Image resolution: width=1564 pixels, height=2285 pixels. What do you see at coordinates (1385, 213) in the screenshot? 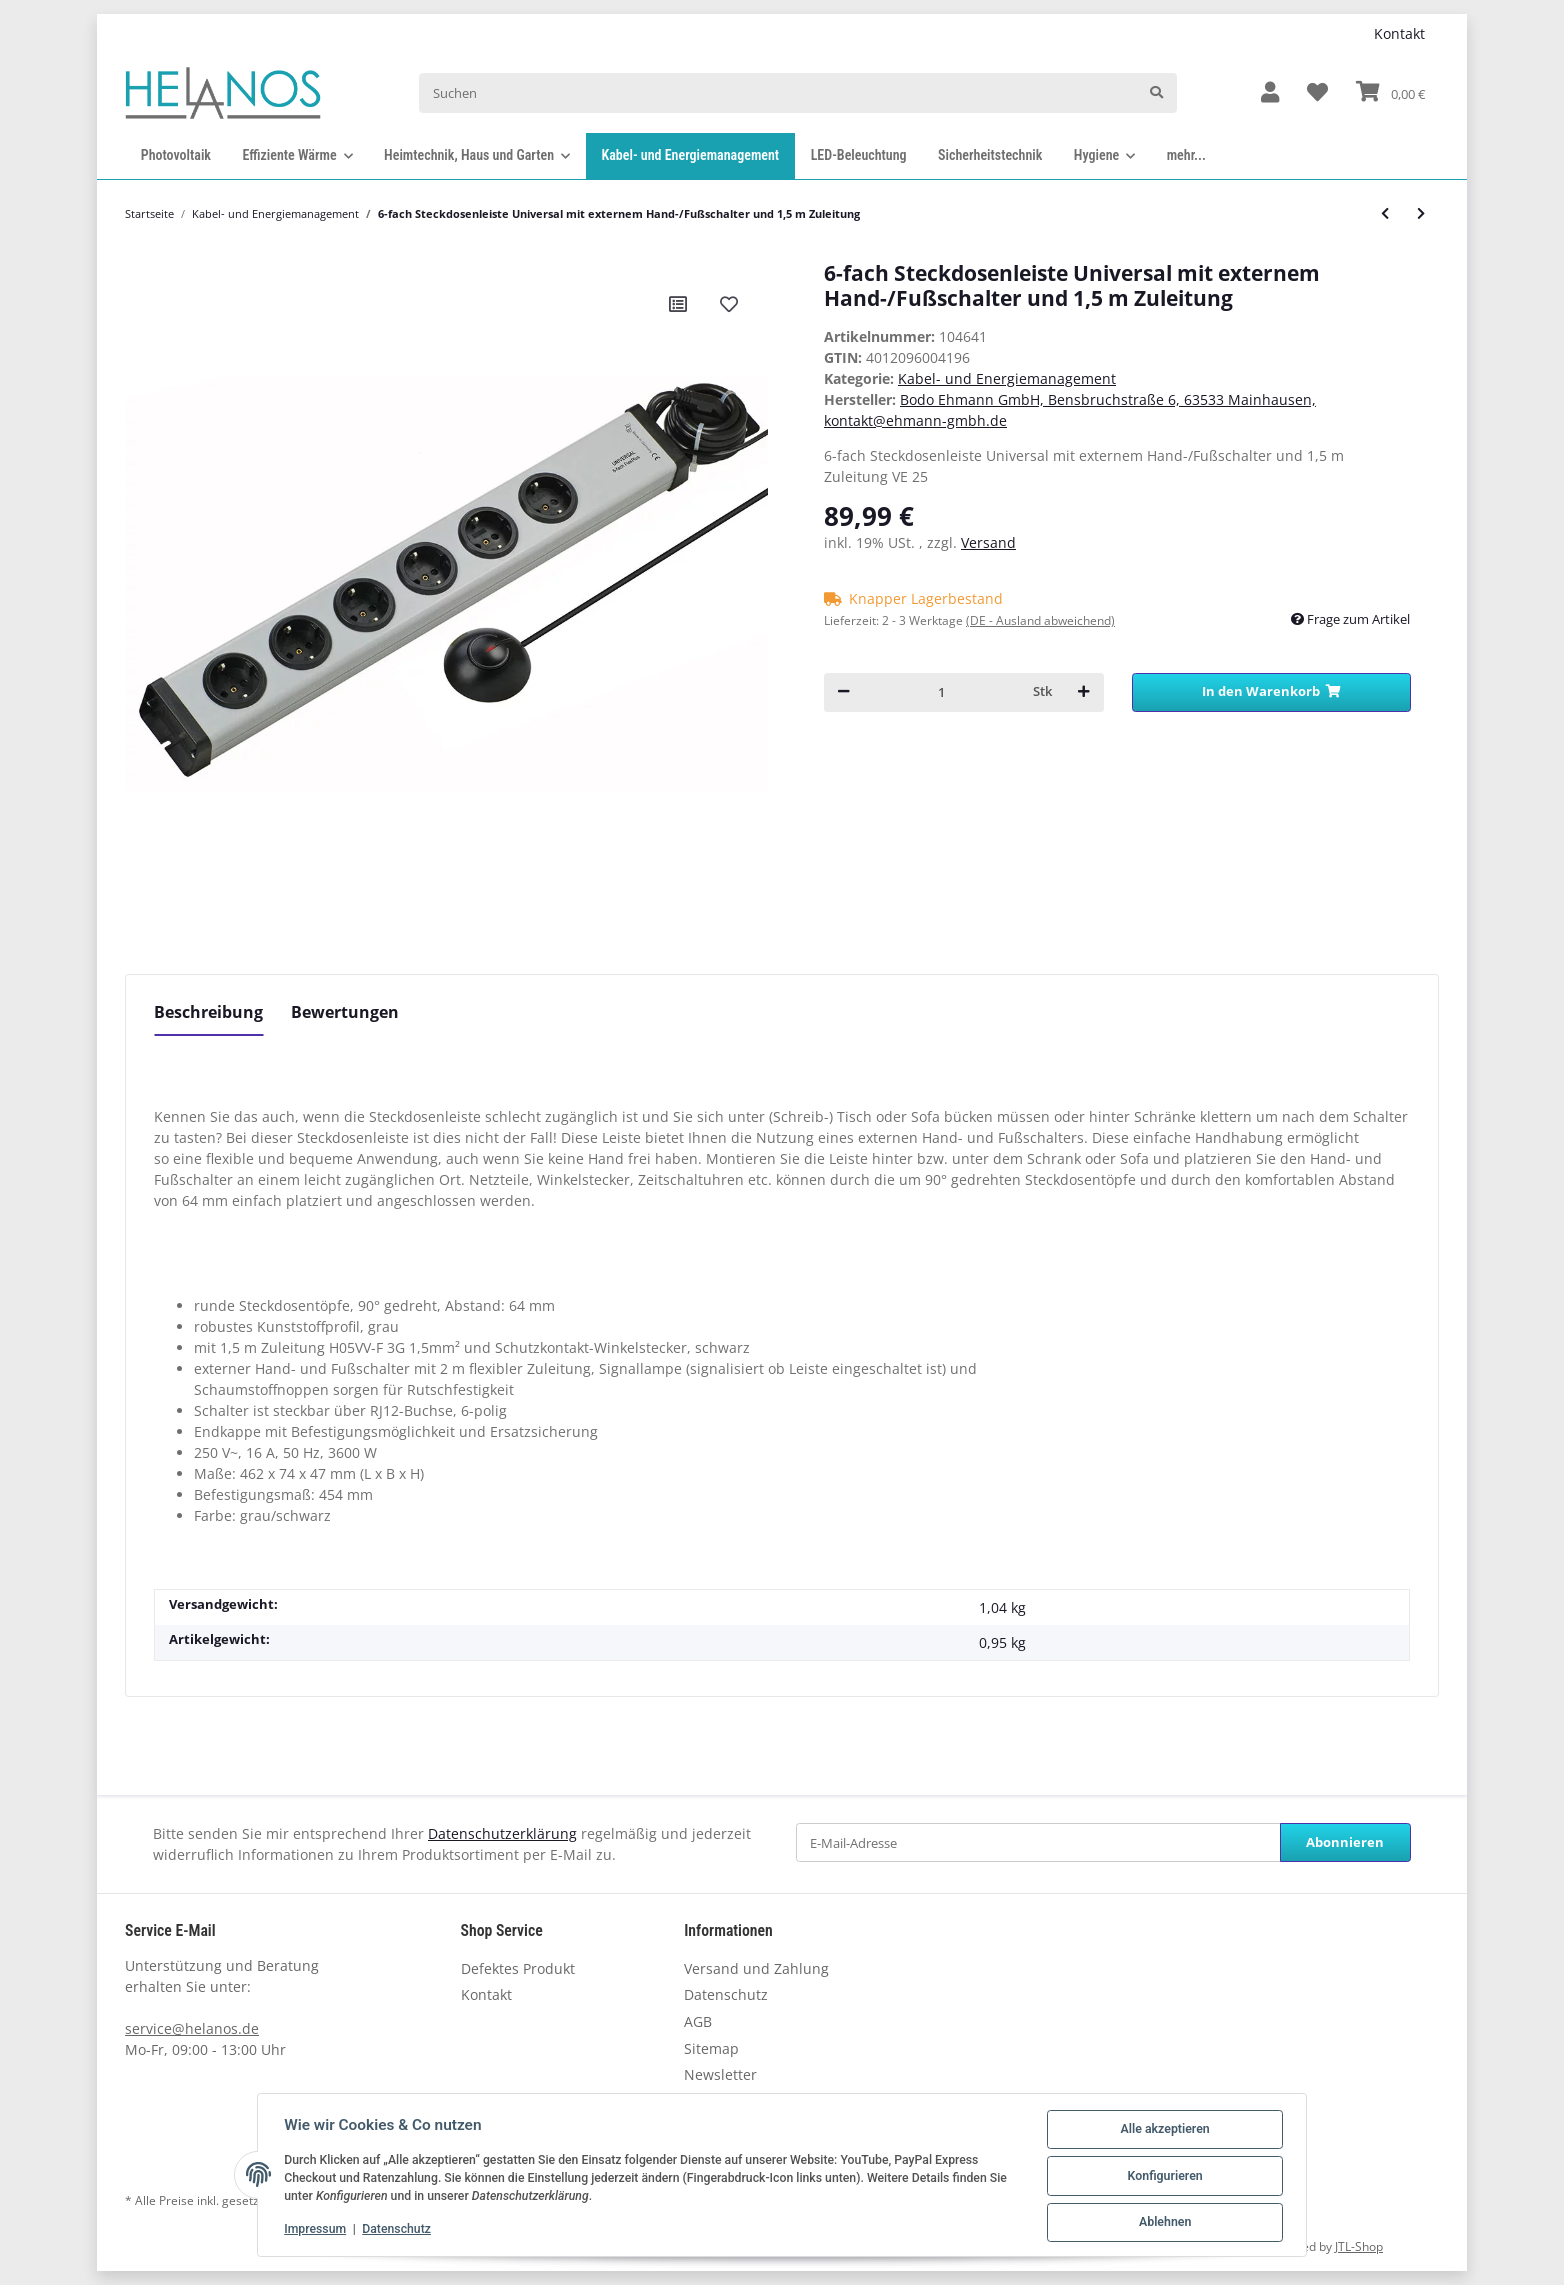
I see `[zum vorherigen Artikel: Flachstecker FlatPlug mit ca. 1,5 m Zuleitung und 3-fach Tischsteckdose, weiß]` at bounding box center [1385, 213].